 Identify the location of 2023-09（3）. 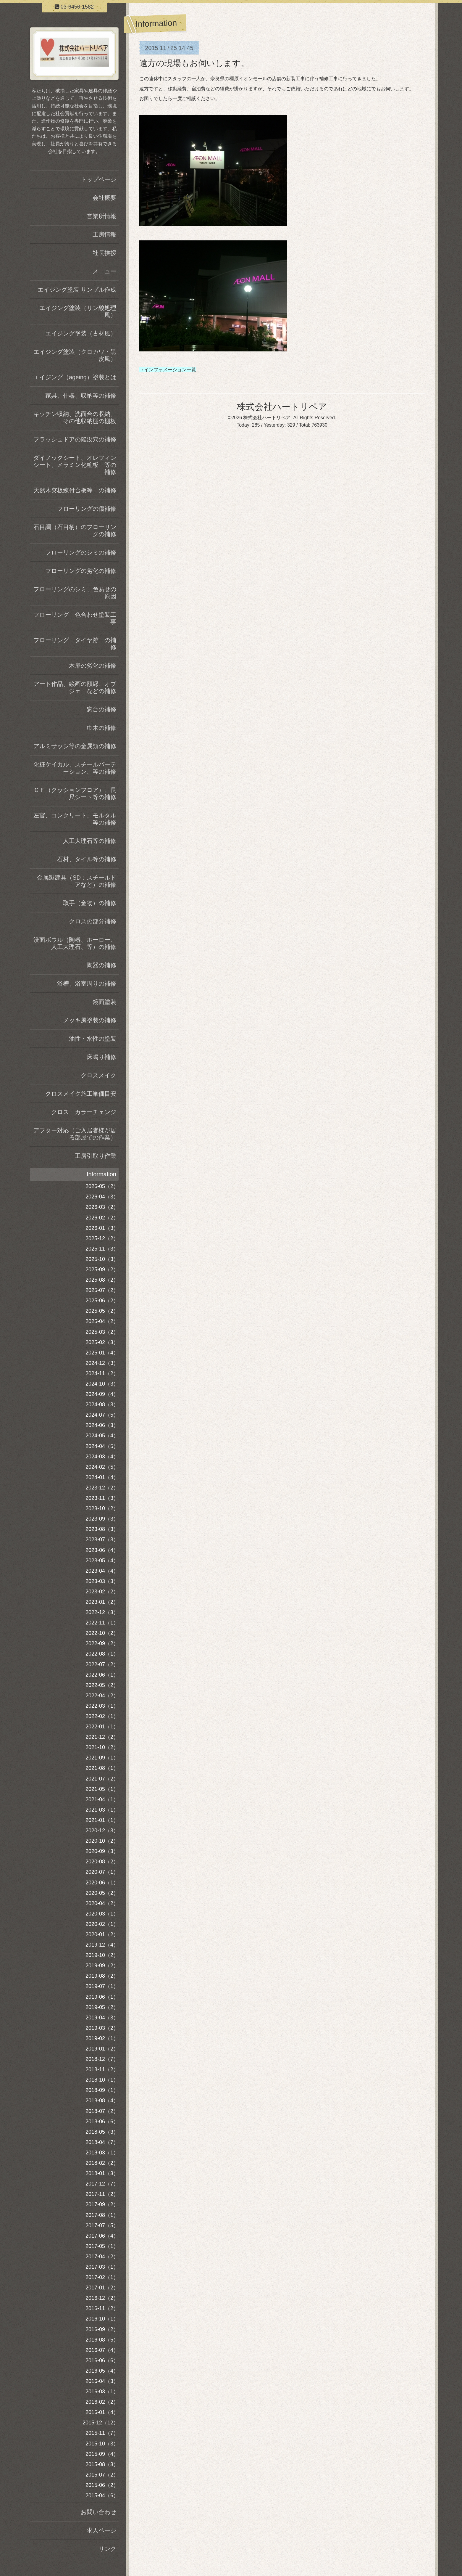
(102, 1519).